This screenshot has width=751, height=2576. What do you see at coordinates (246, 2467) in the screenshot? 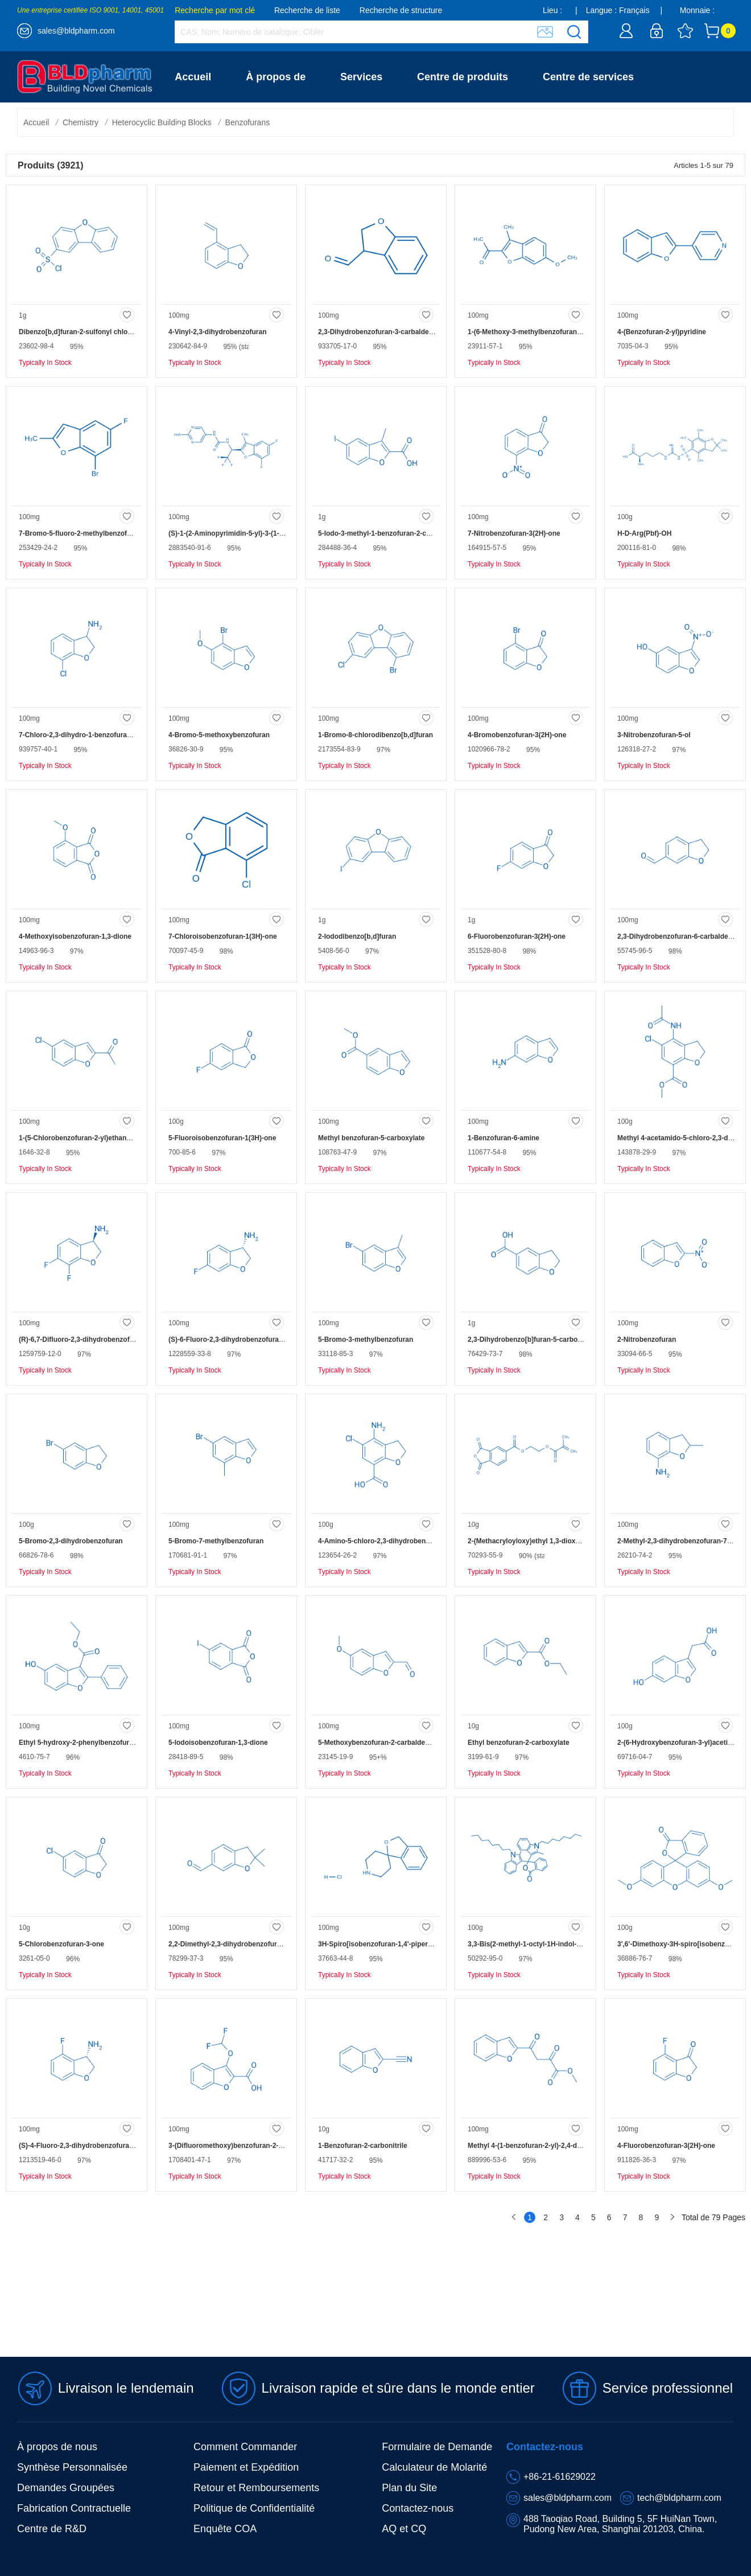
I see `Paiement et Expédition` at bounding box center [246, 2467].